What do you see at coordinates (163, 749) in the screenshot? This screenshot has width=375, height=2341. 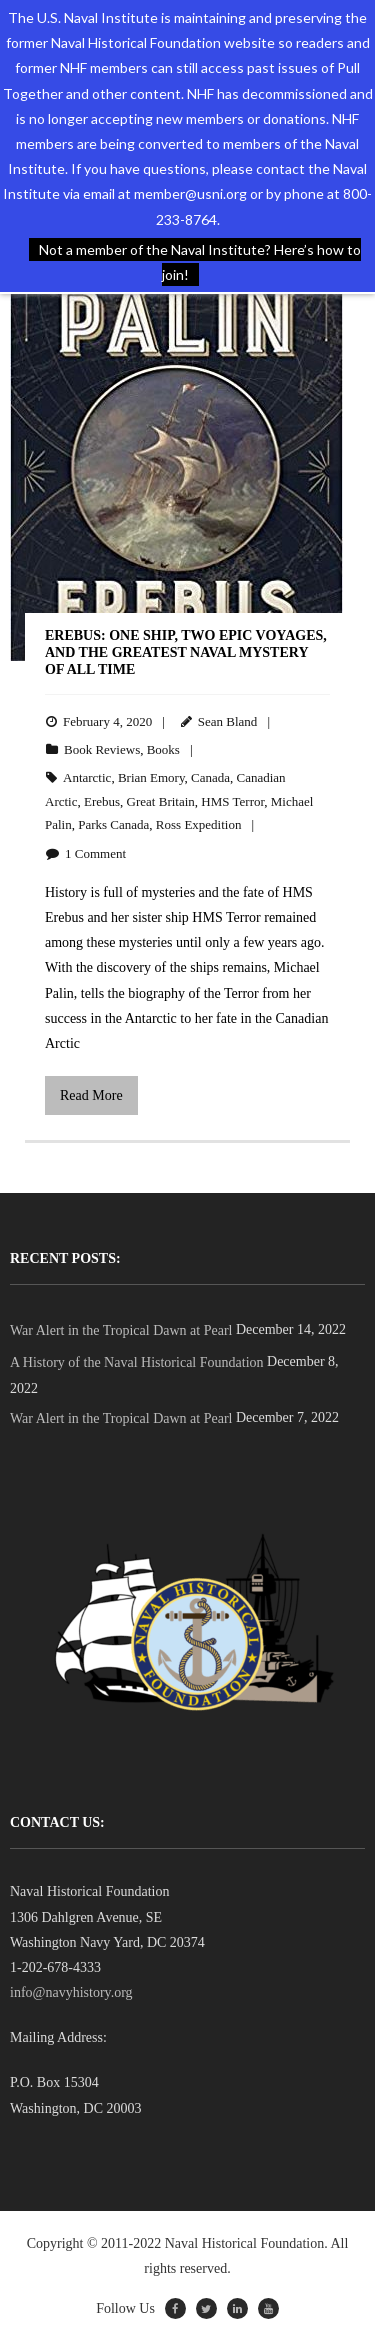 I see `Books` at bounding box center [163, 749].